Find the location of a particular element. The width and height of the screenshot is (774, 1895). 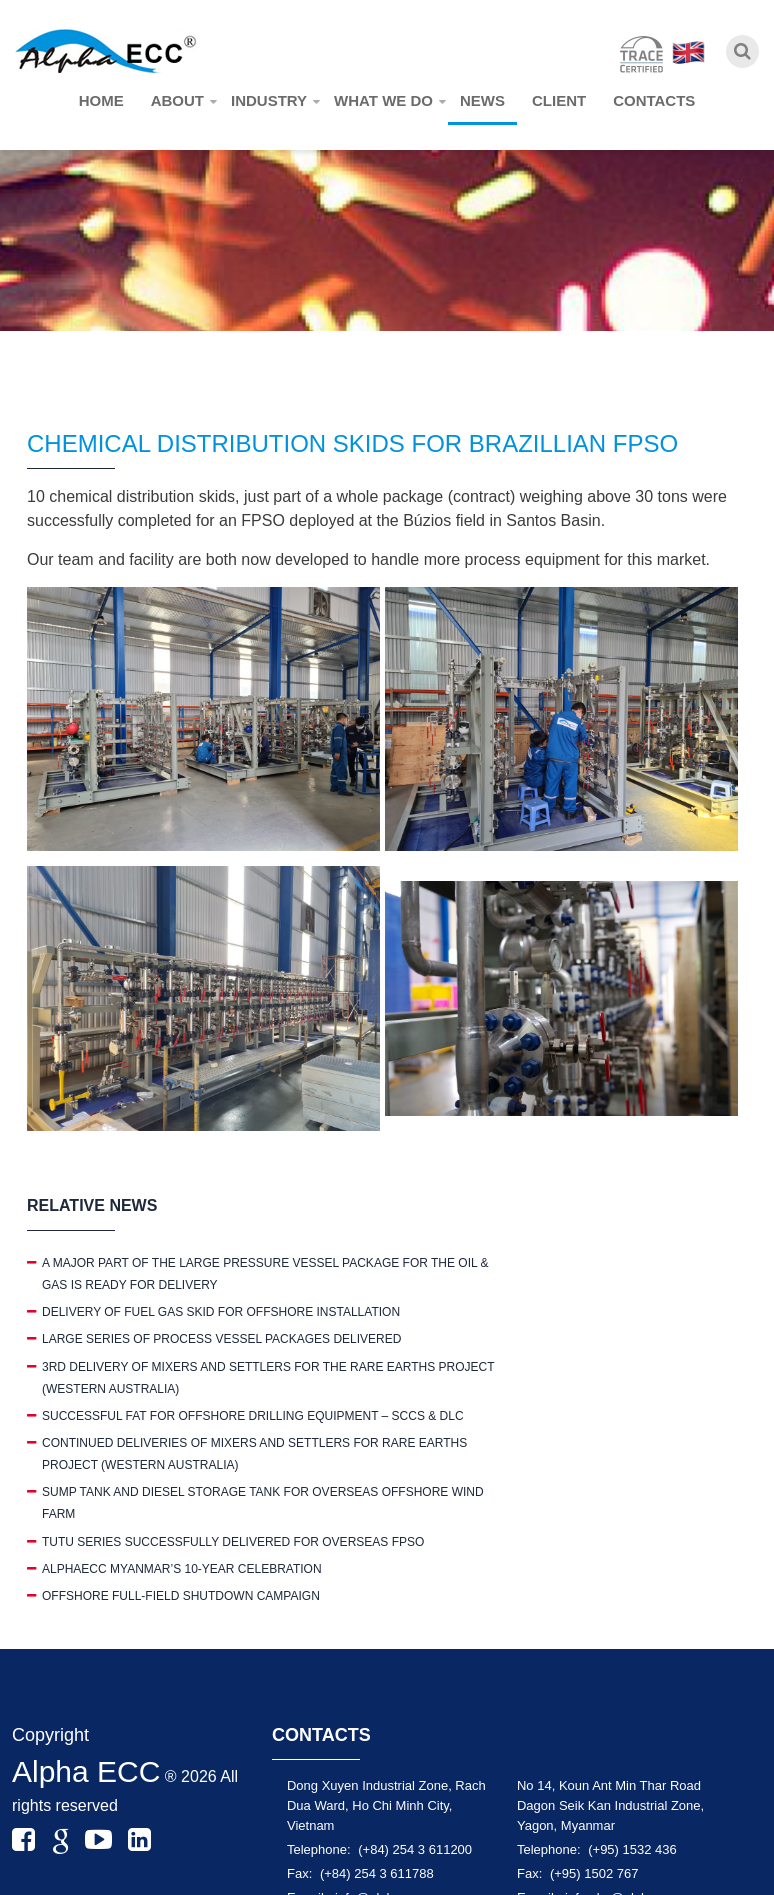

CONTINUED DELIVERIES OF MIXERS AND SETTLERS FOR RARE EARTHS PROJECT (WESTERN AUSTRALIA) is located at coordinates (254, 1454).